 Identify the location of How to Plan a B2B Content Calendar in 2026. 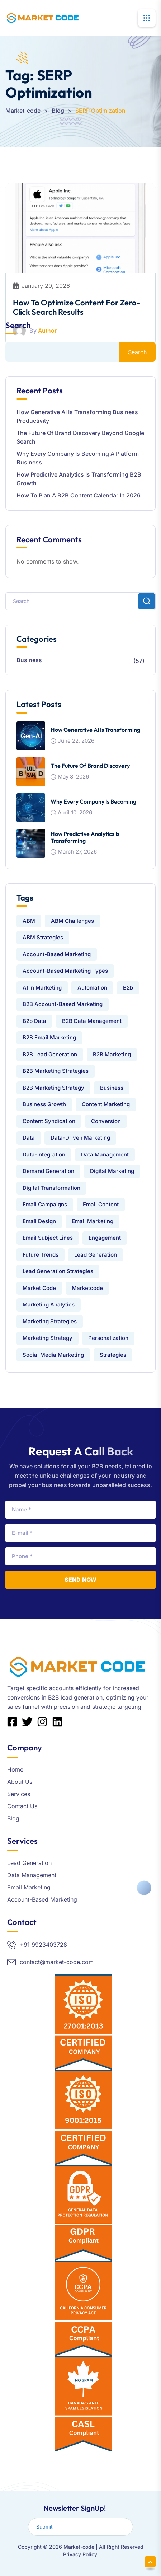
(78, 495).